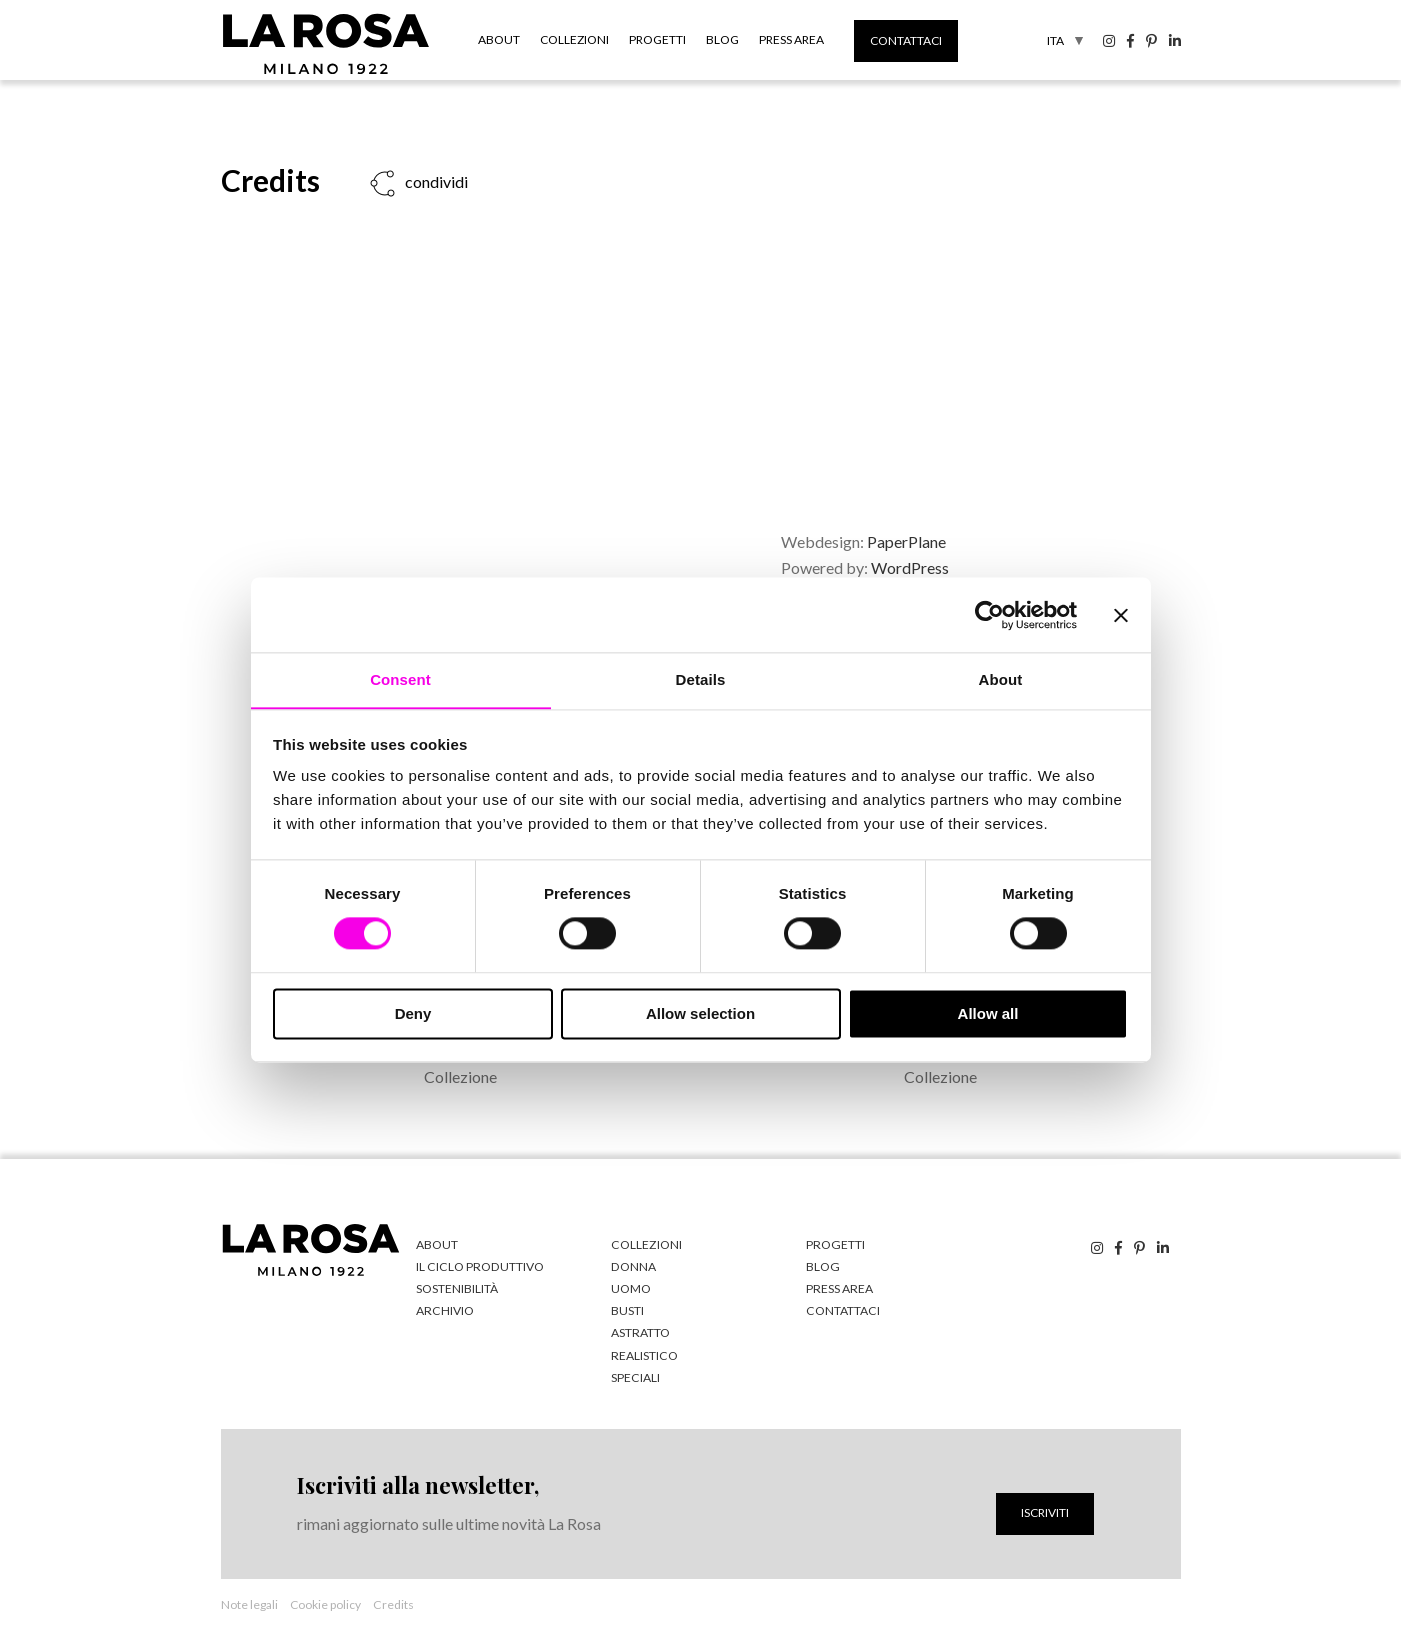 The height and width of the screenshot is (1640, 1401). Describe the element at coordinates (635, 1376) in the screenshot. I see `Speciali` at that location.